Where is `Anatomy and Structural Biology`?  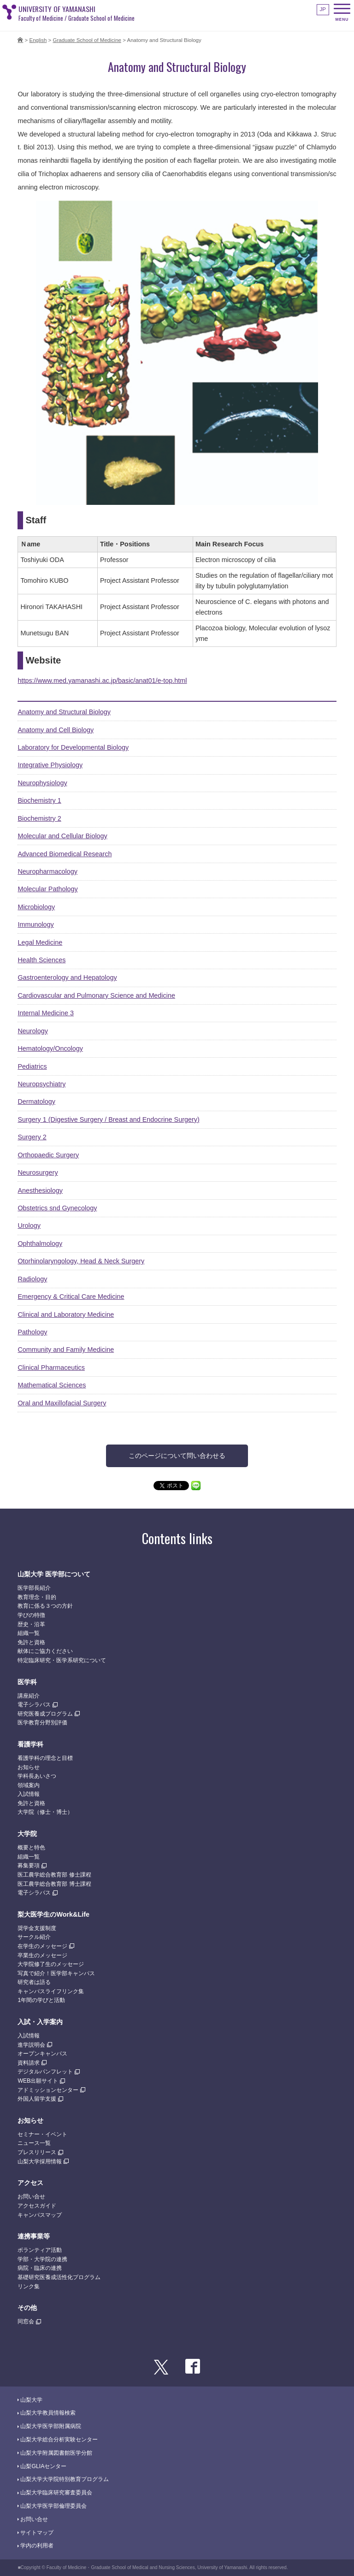
Anatomy and Structural Biology is located at coordinates (64, 712).